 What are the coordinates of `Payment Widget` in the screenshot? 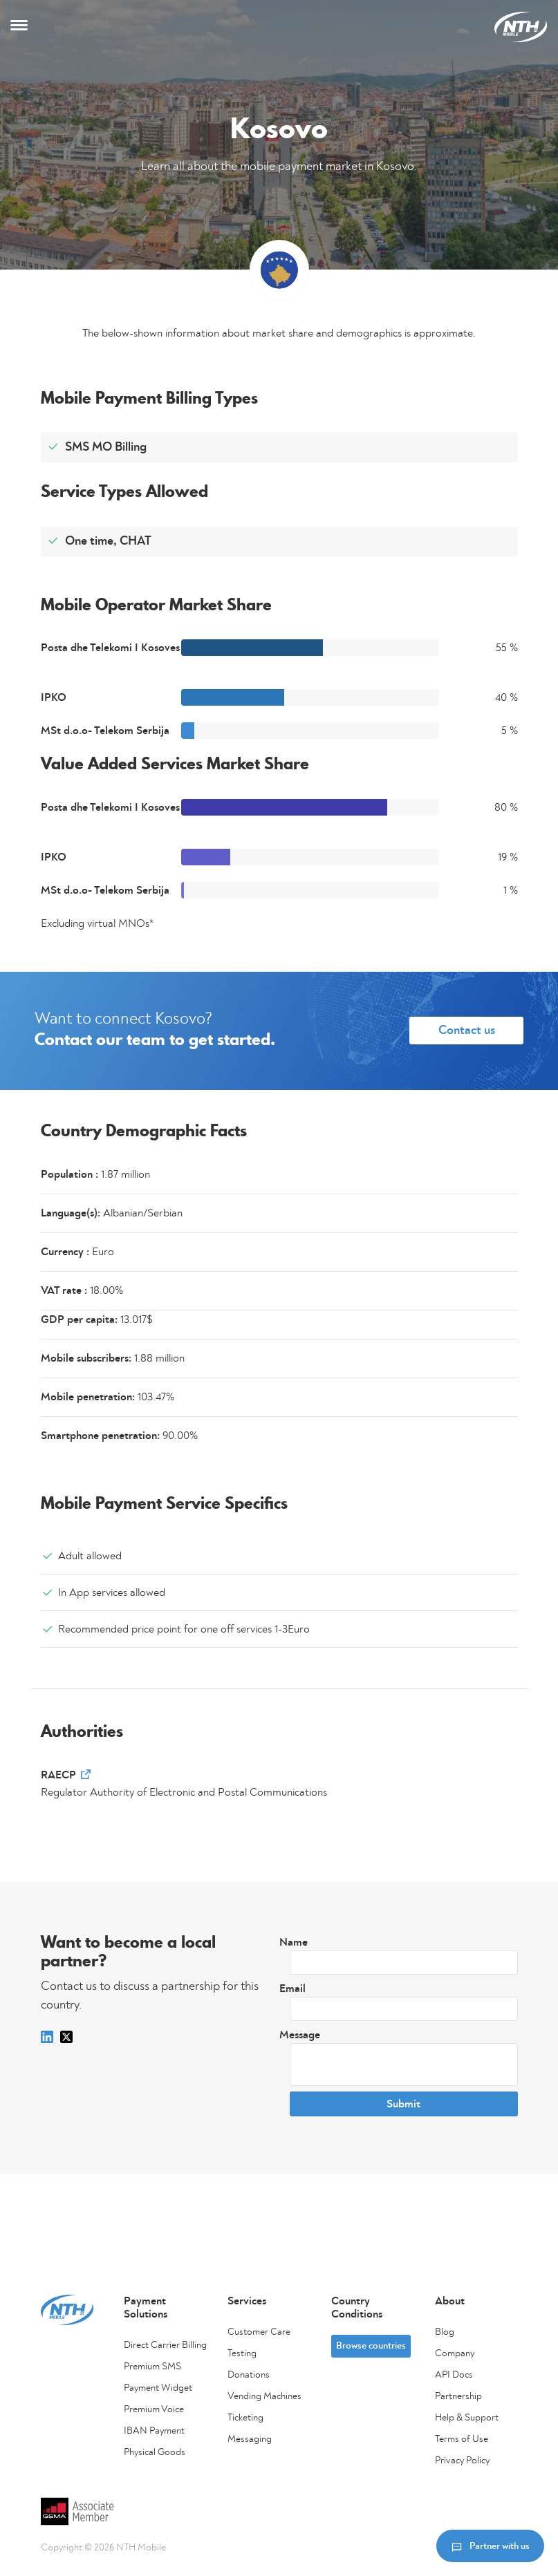 It's located at (158, 2388).